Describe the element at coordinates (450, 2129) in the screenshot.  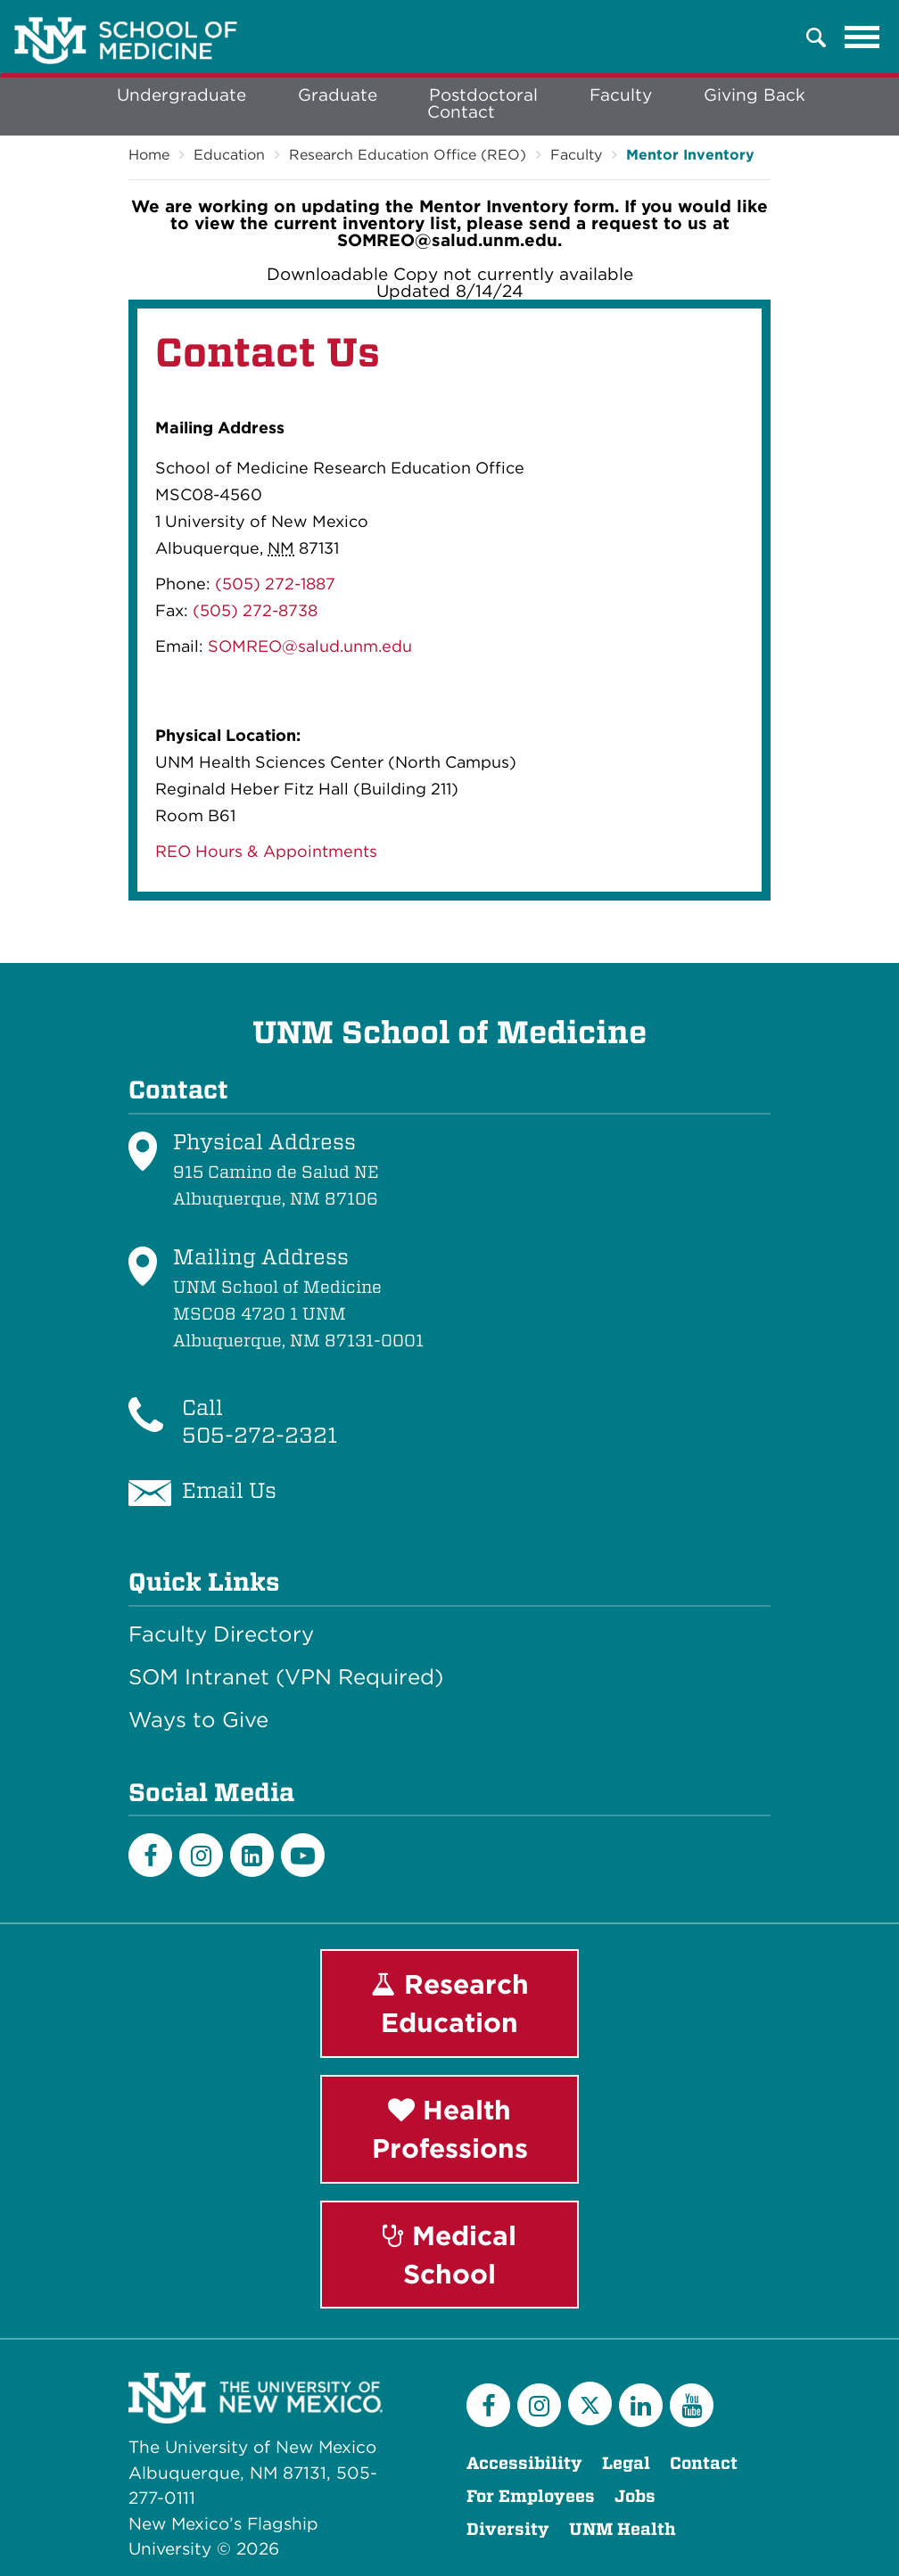
I see `Health Professions` at that location.